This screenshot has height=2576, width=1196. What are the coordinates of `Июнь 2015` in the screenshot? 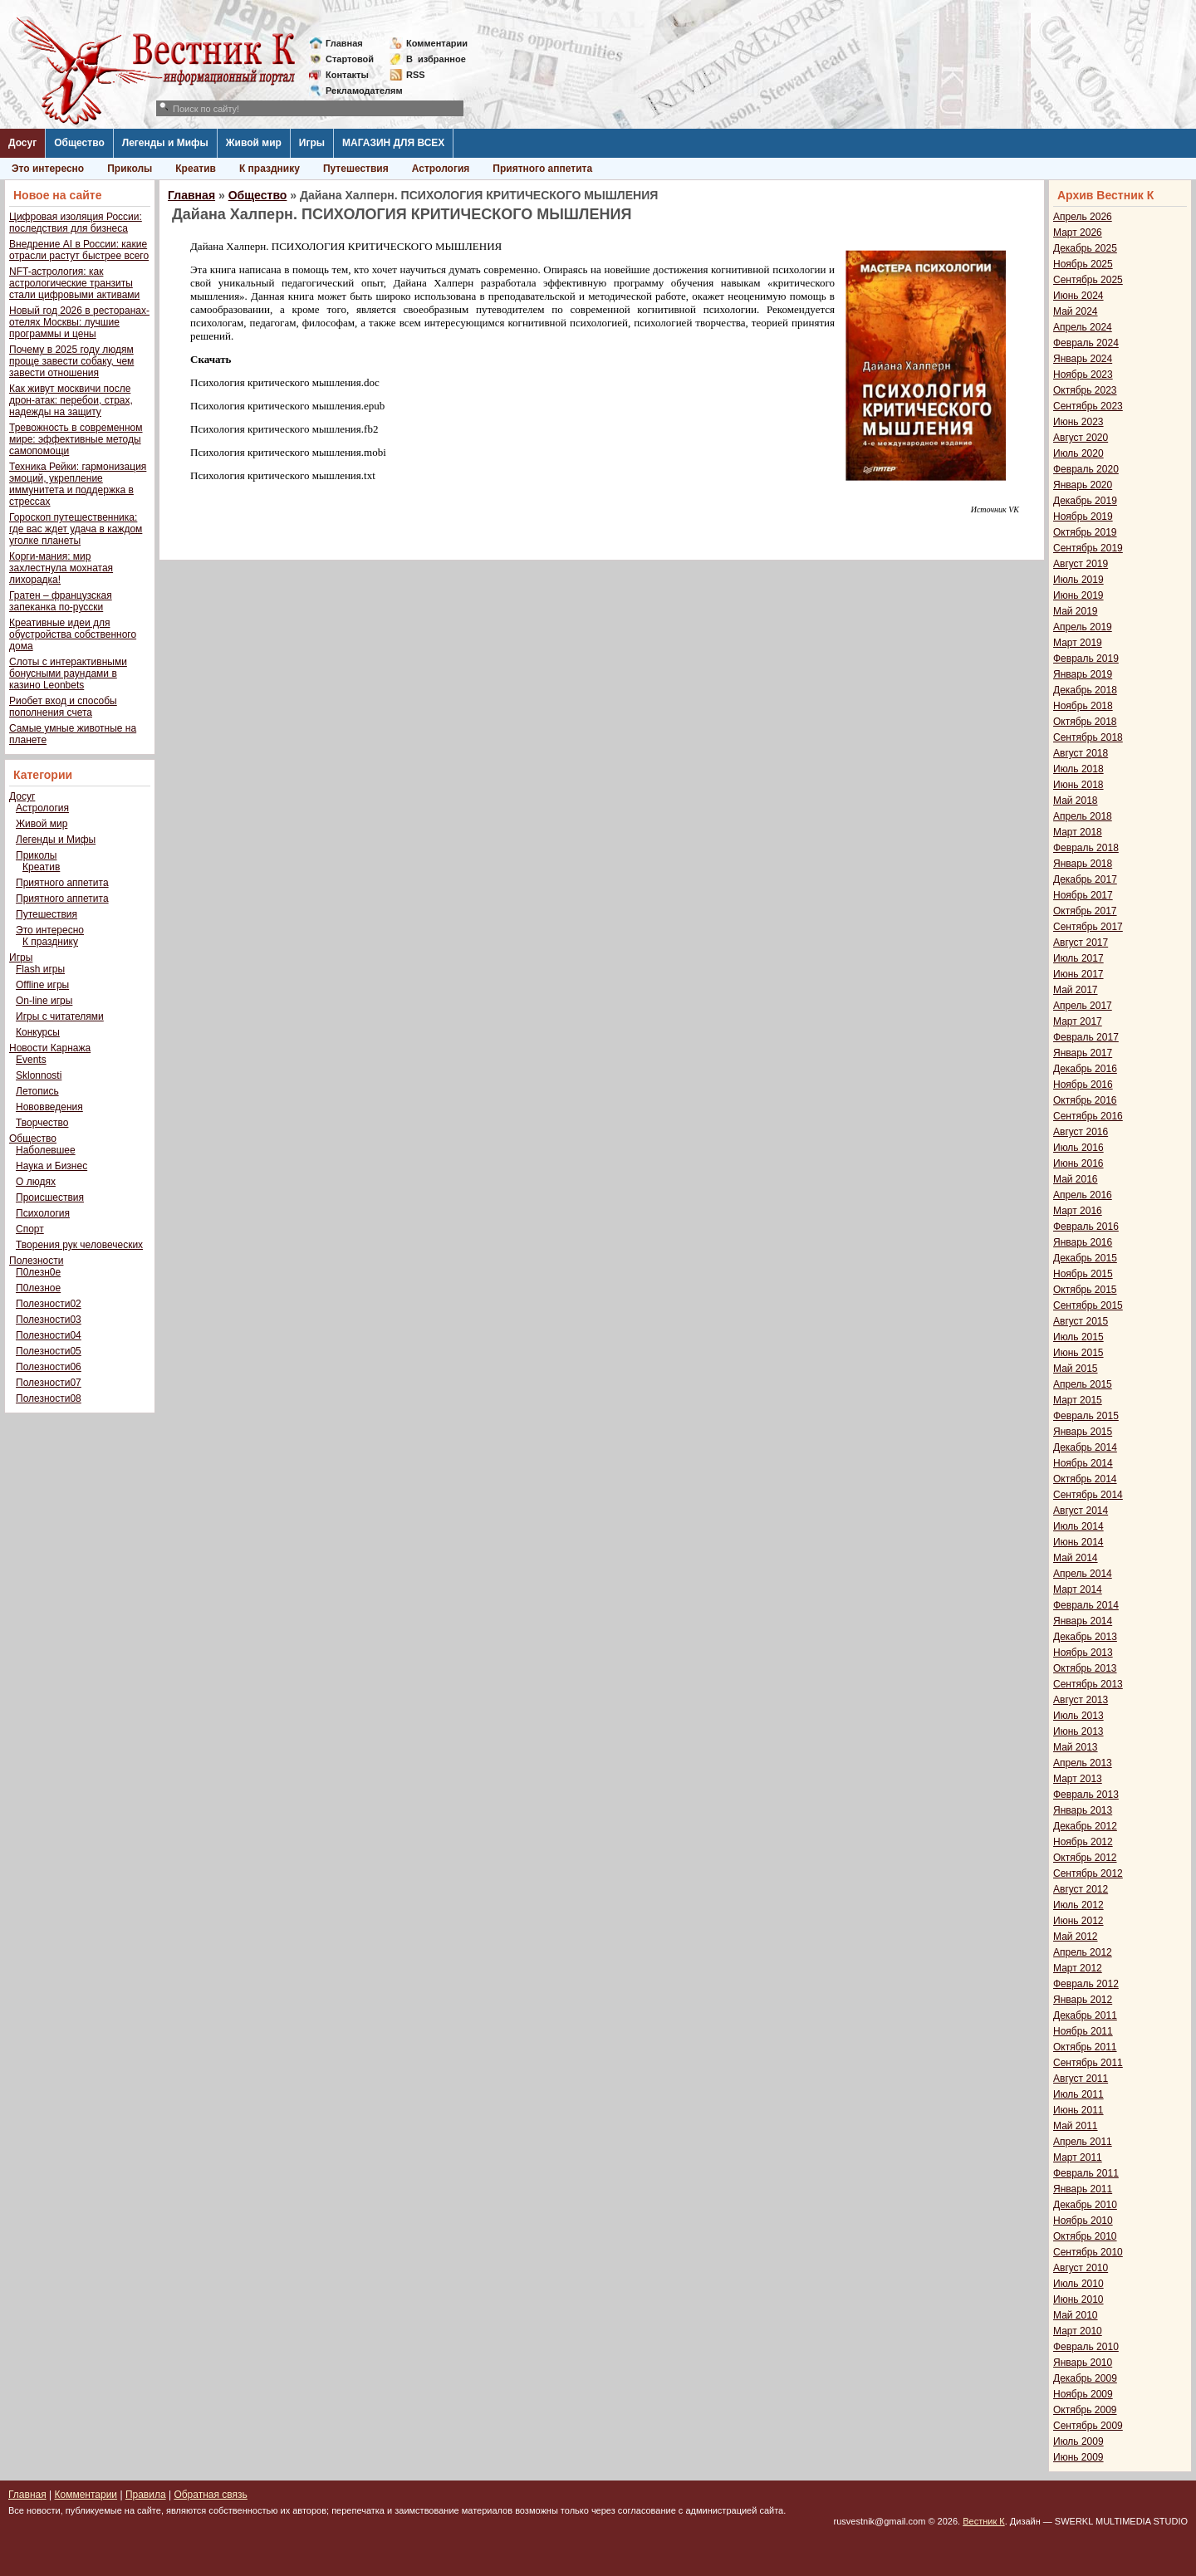 It's located at (1078, 1353).